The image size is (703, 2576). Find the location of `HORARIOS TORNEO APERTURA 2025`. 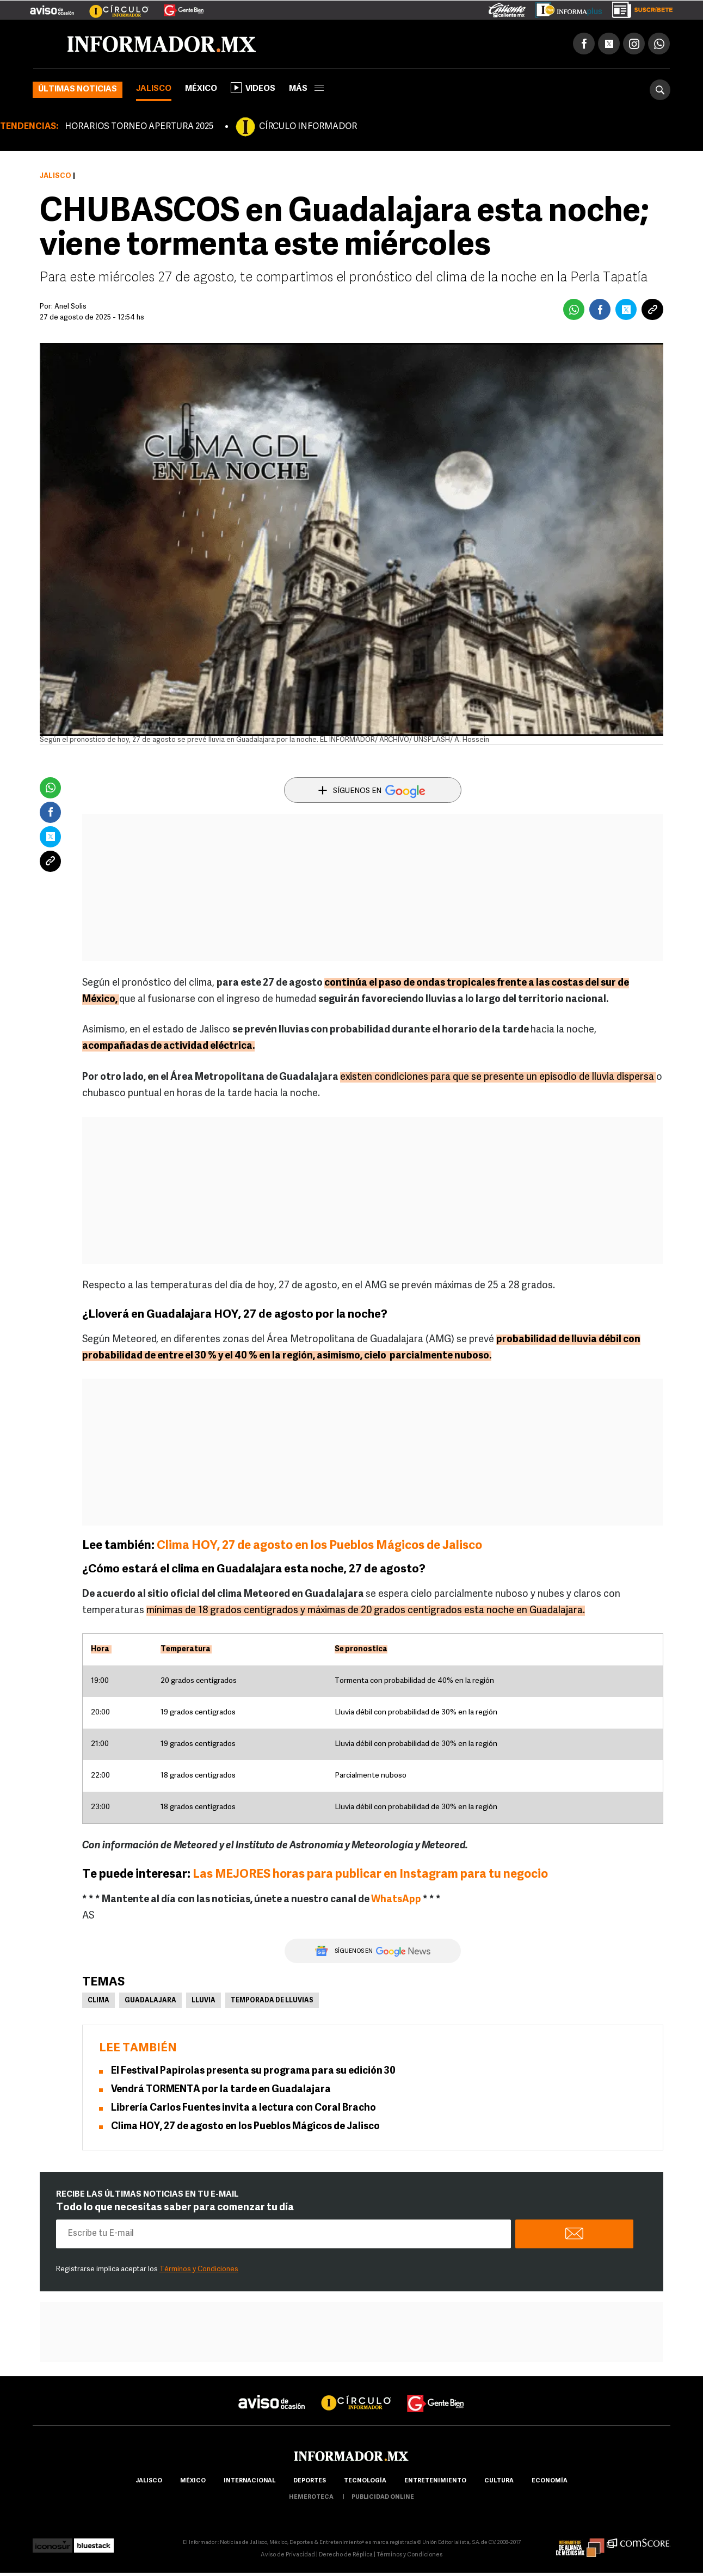

HORARIOS TORNEO APERTURA 2025 is located at coordinates (139, 126).